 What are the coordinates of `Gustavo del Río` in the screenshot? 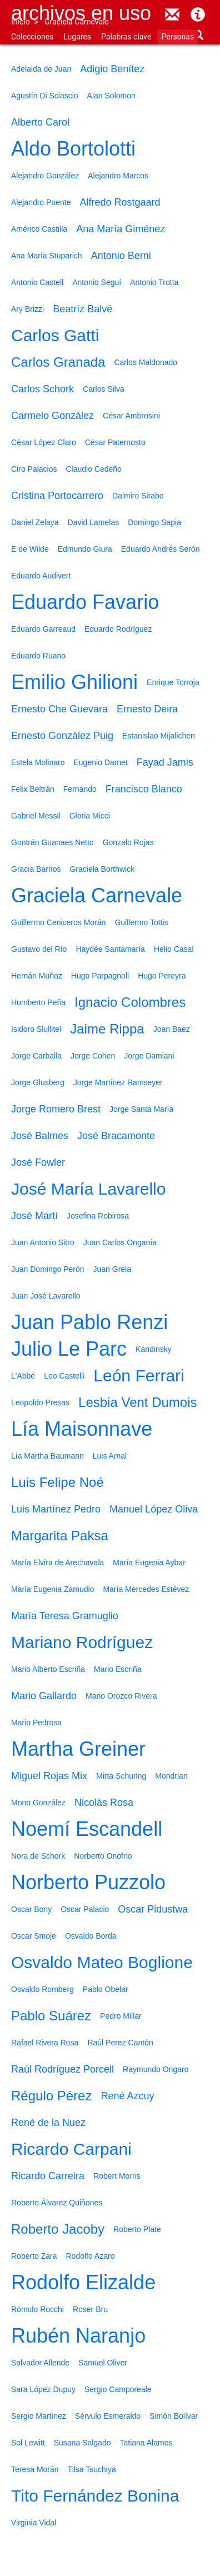 It's located at (39, 949).